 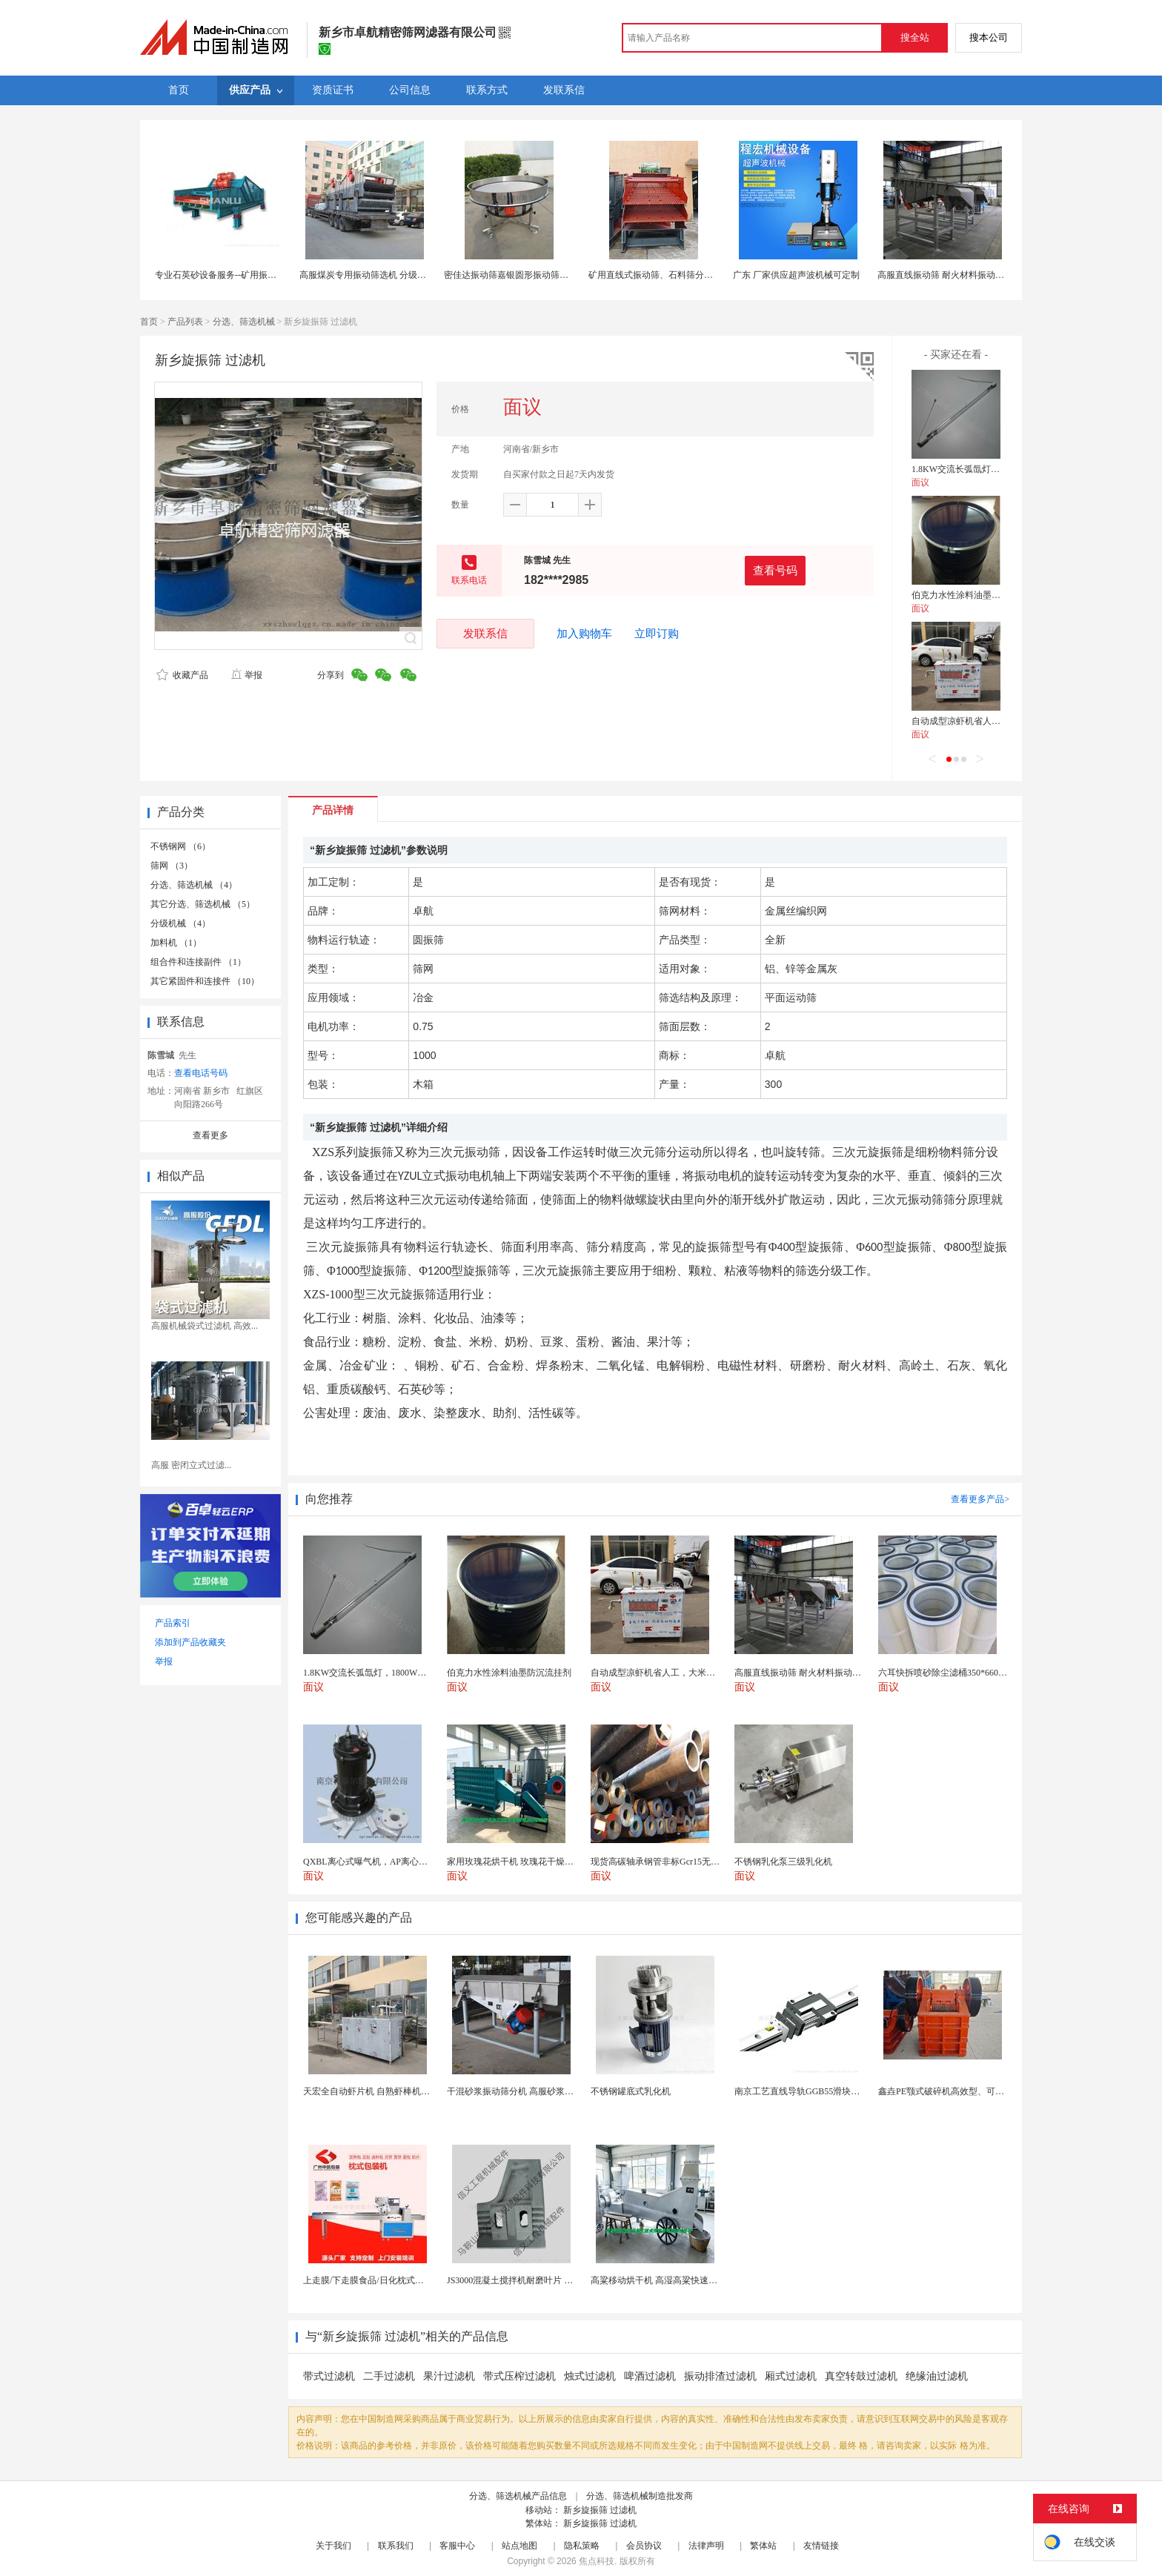 I want to click on 产品索引, so click(x=172, y=1623).